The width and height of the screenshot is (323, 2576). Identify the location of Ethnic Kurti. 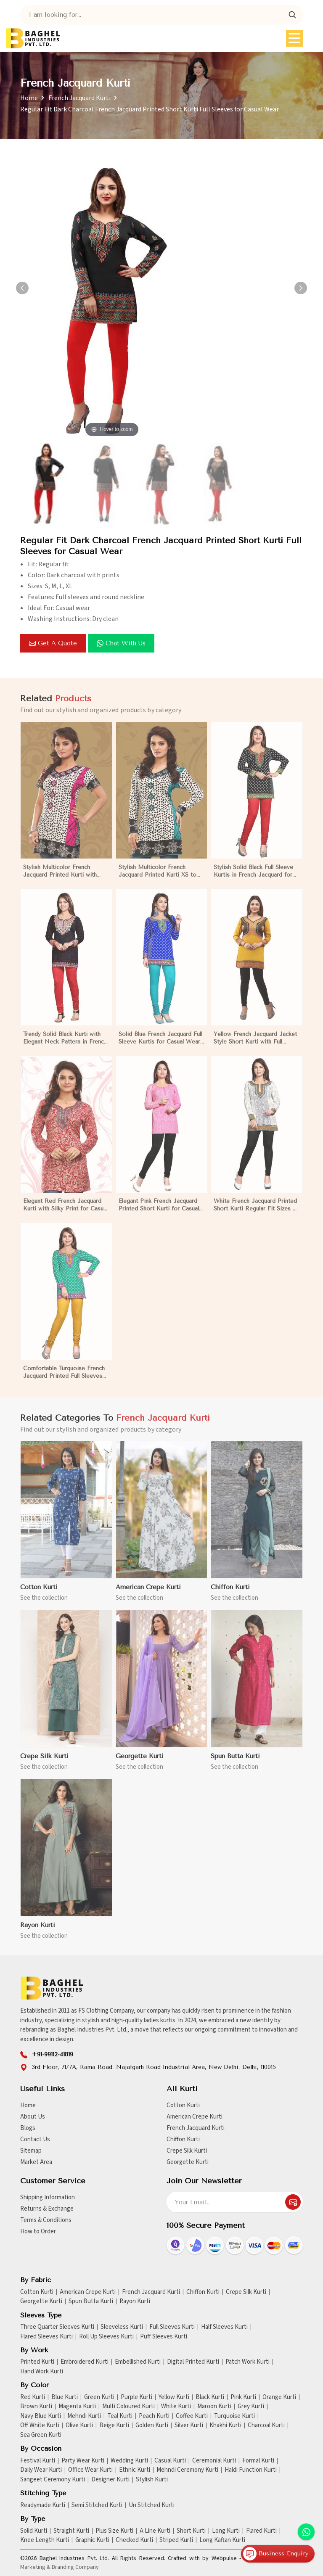
(134, 2470).